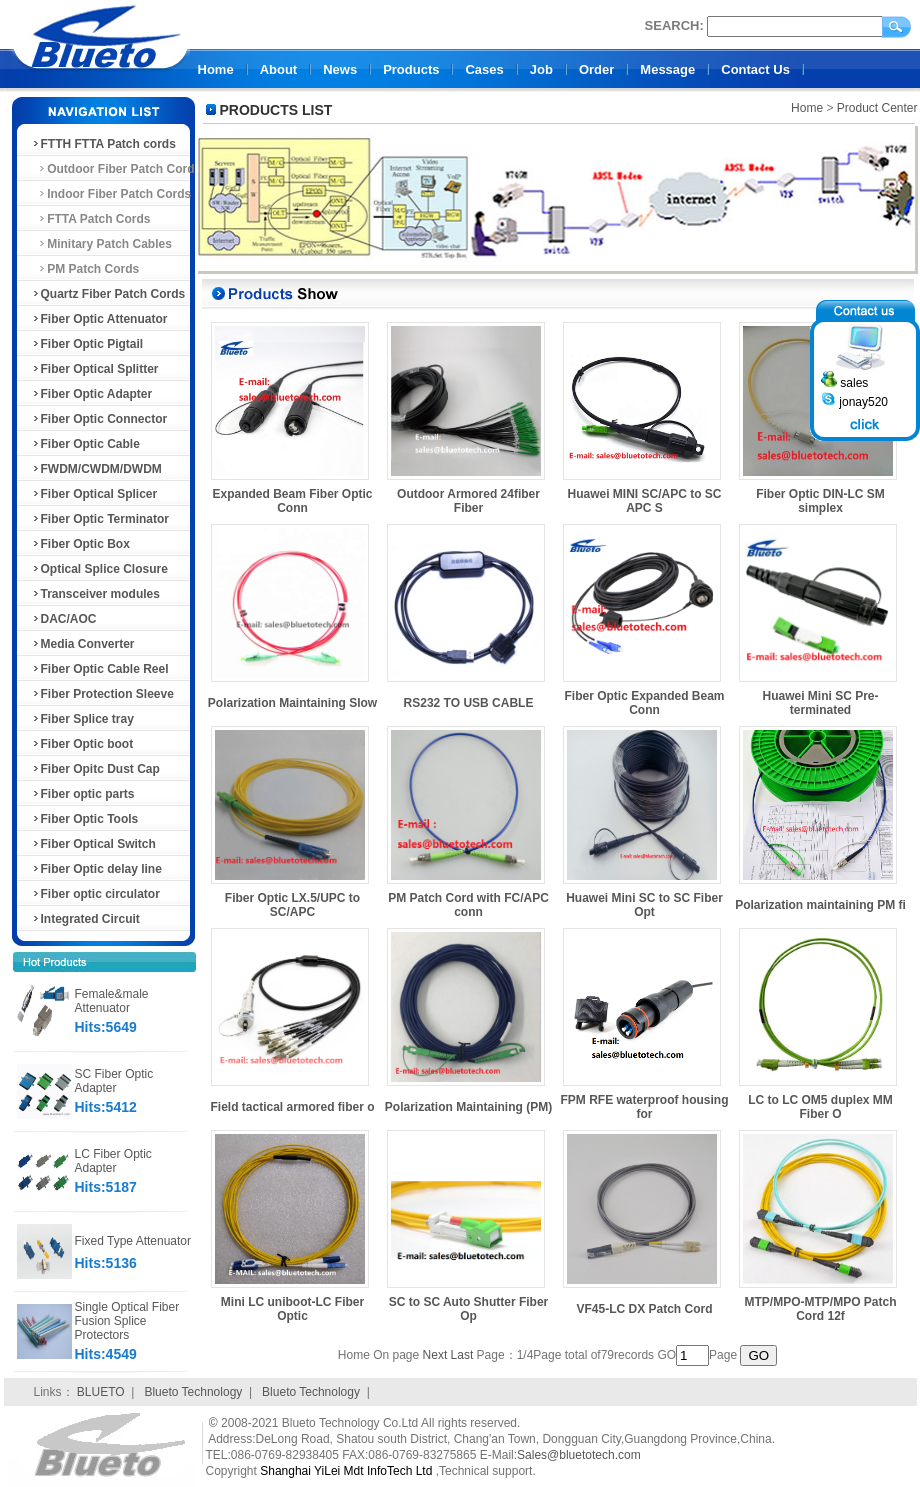  What do you see at coordinates (279, 69) in the screenshot?
I see `About` at bounding box center [279, 69].